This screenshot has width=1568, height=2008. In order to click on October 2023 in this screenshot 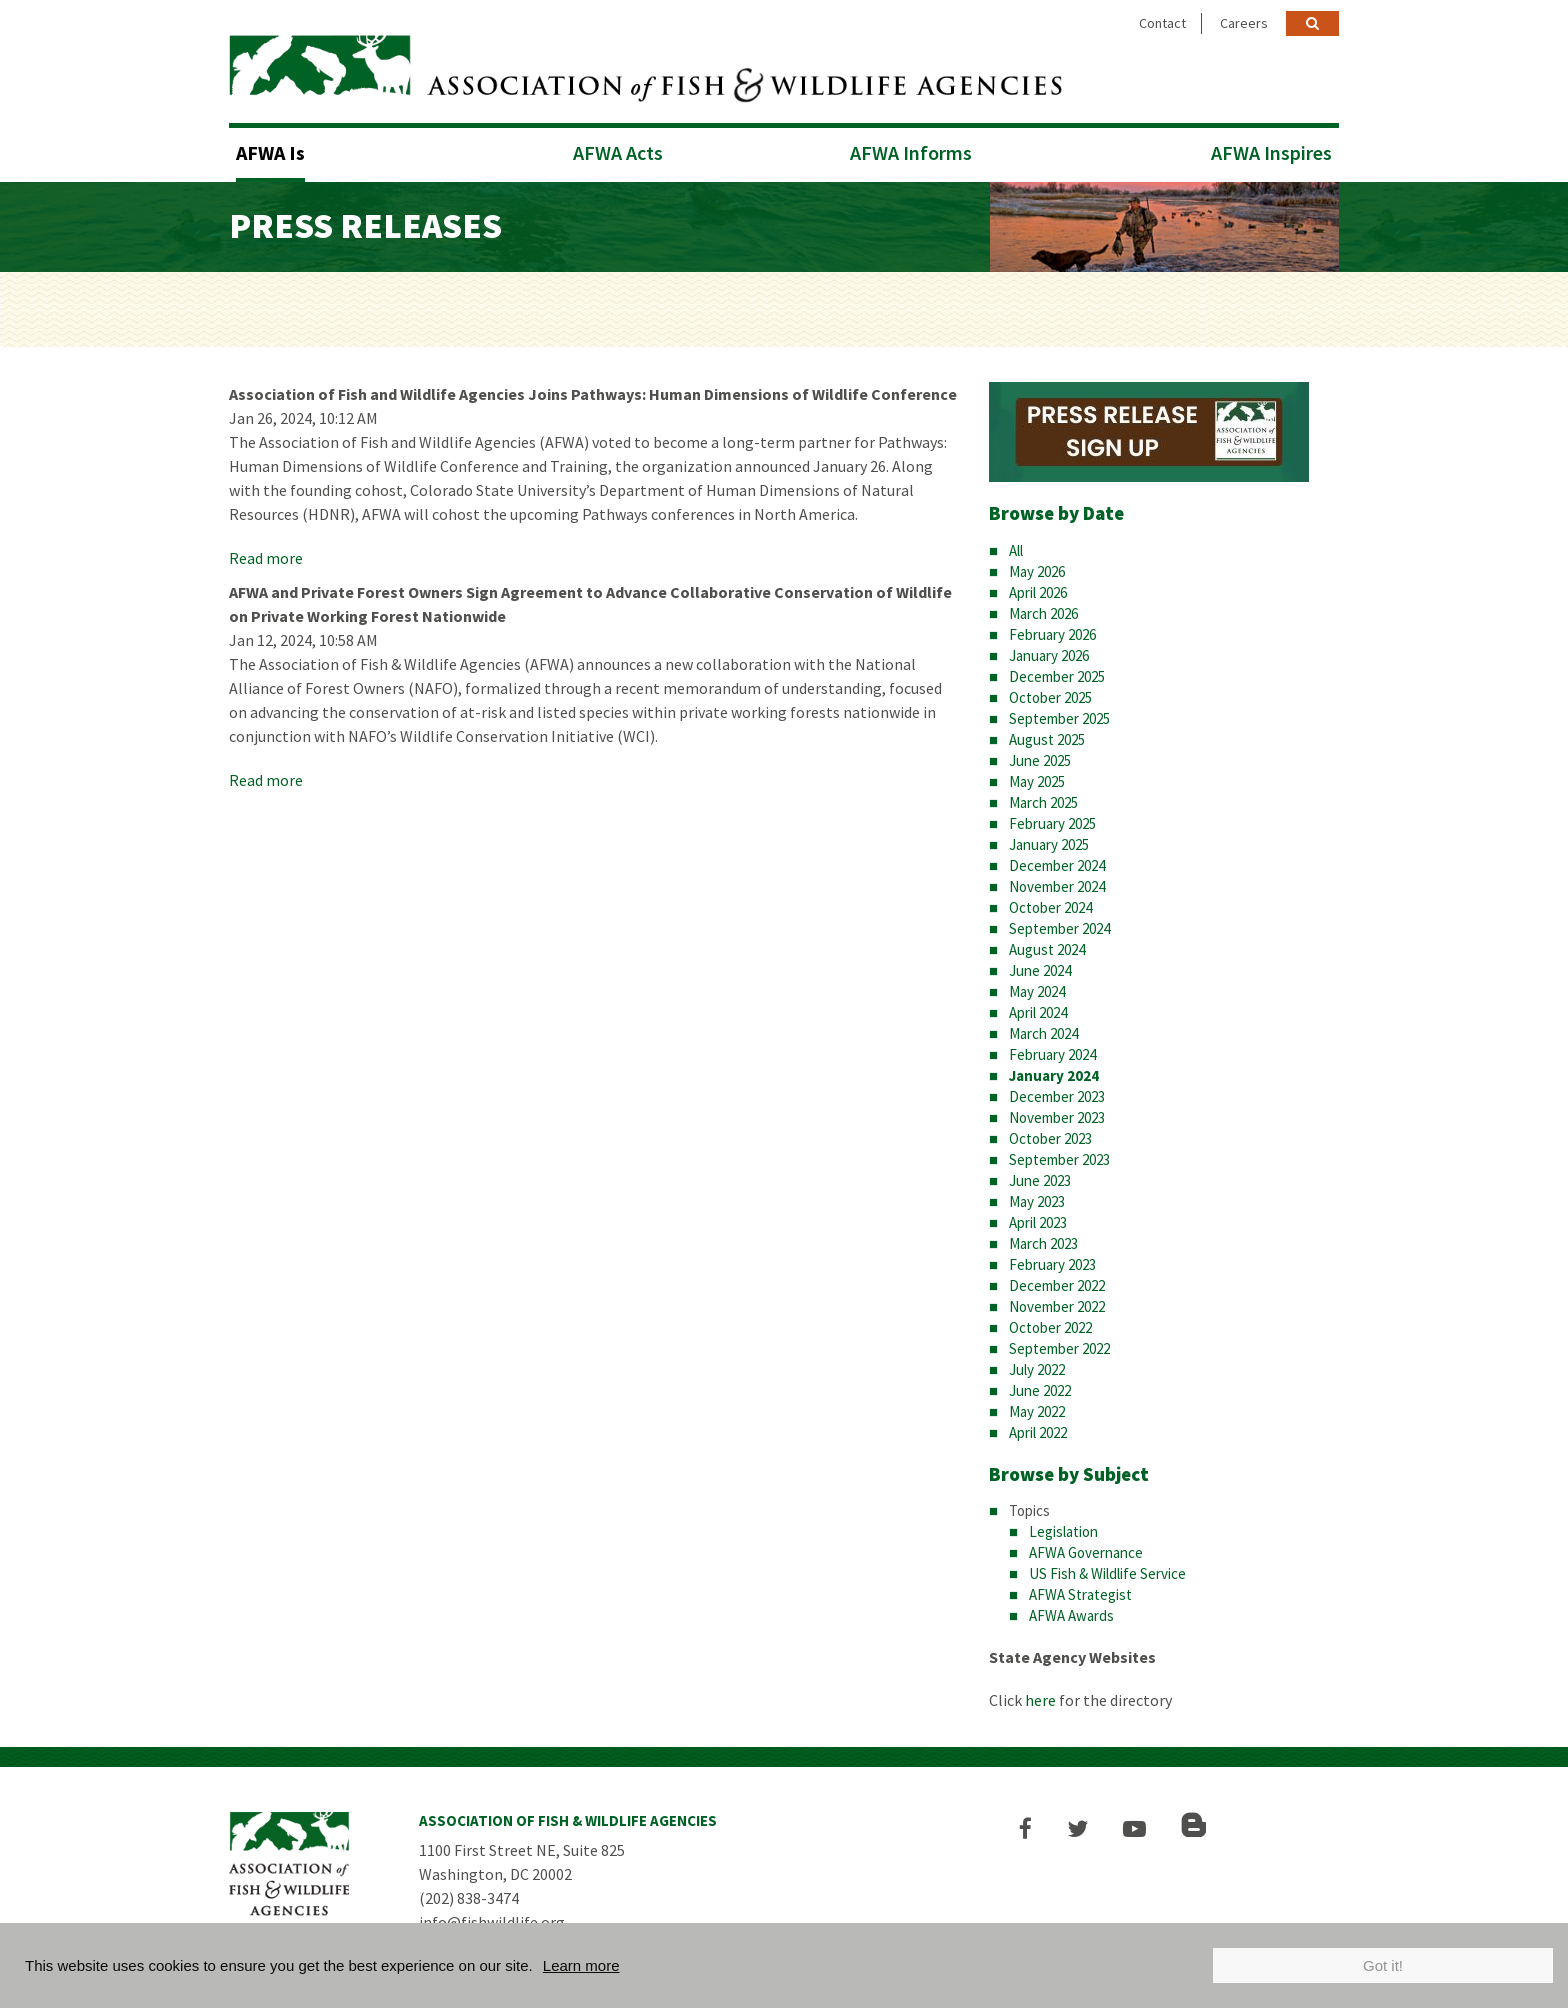, I will do `click(1050, 1138)`.